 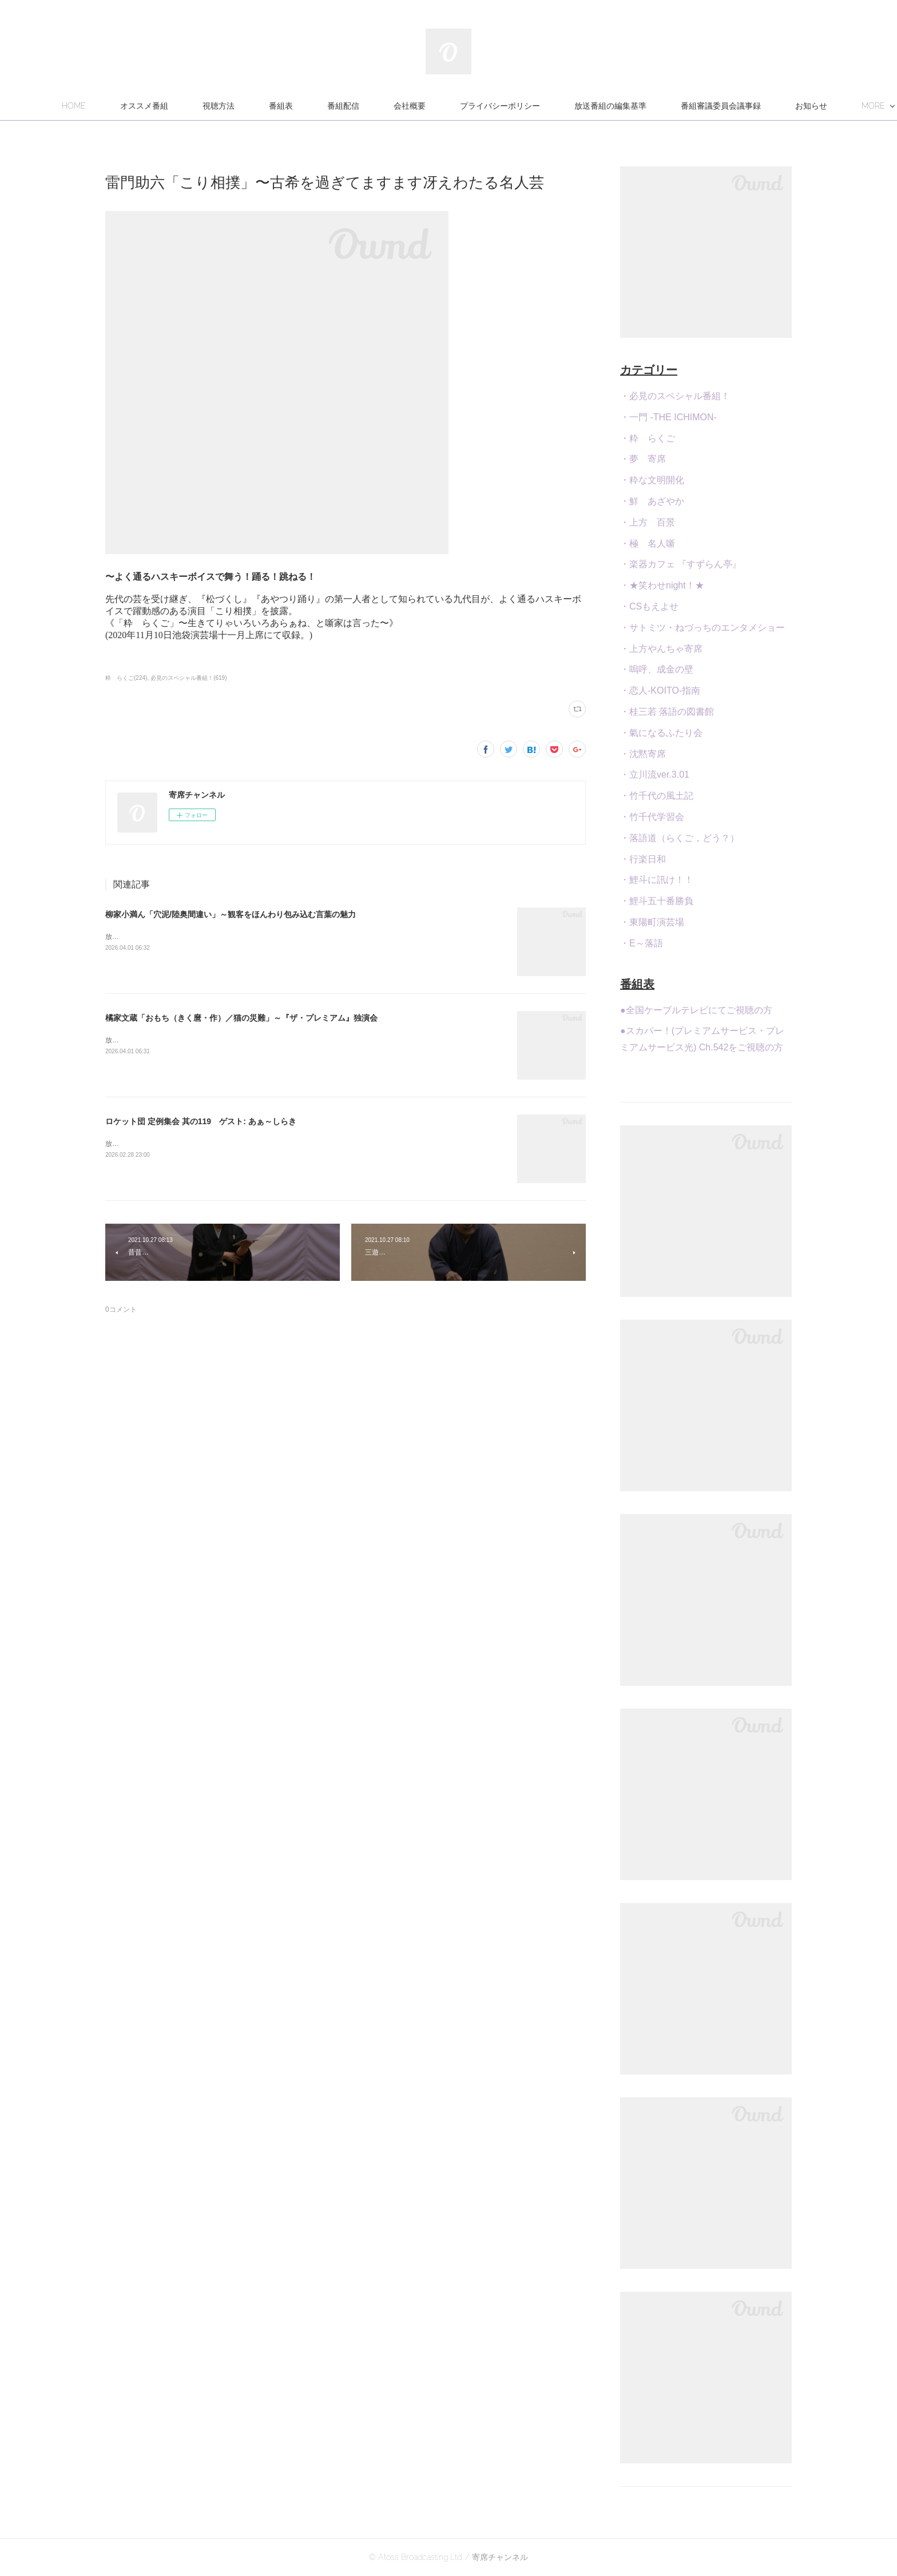 What do you see at coordinates (188, 678) in the screenshot?
I see `必見のスペシャル番組！(619)` at bounding box center [188, 678].